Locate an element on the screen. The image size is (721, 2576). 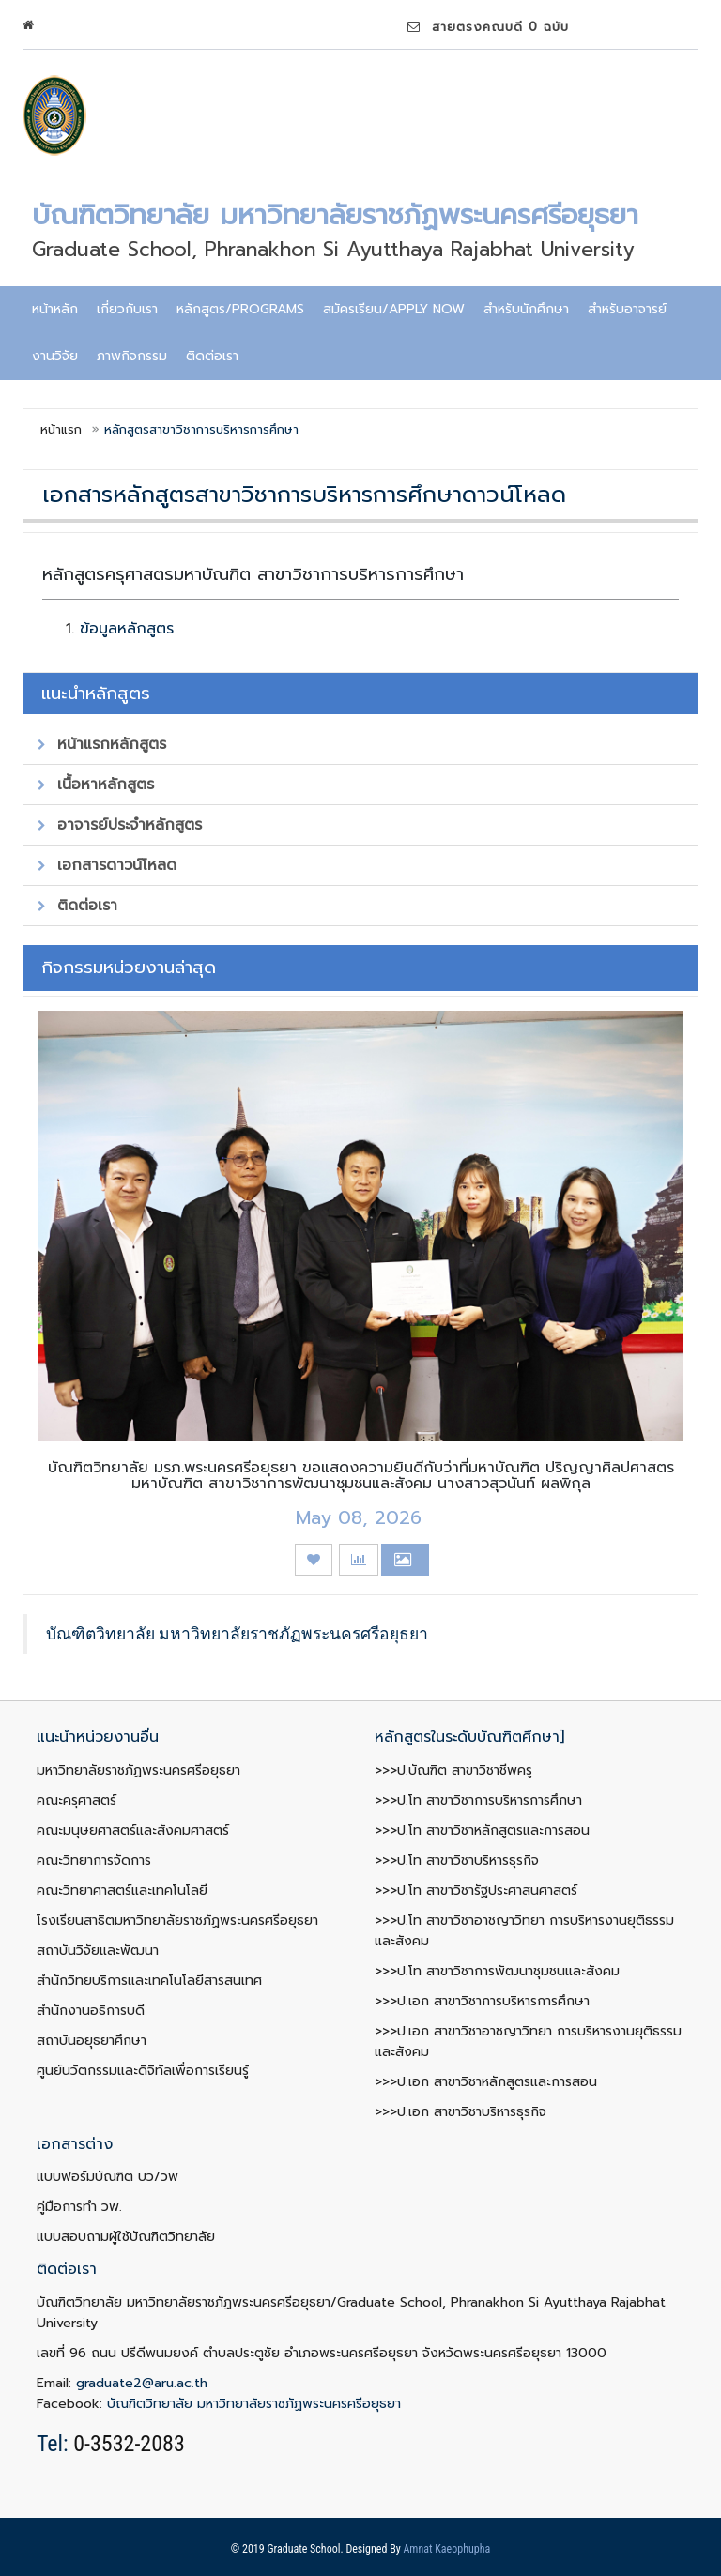
สมัครเรียน/Apply now is located at coordinates (394, 309).